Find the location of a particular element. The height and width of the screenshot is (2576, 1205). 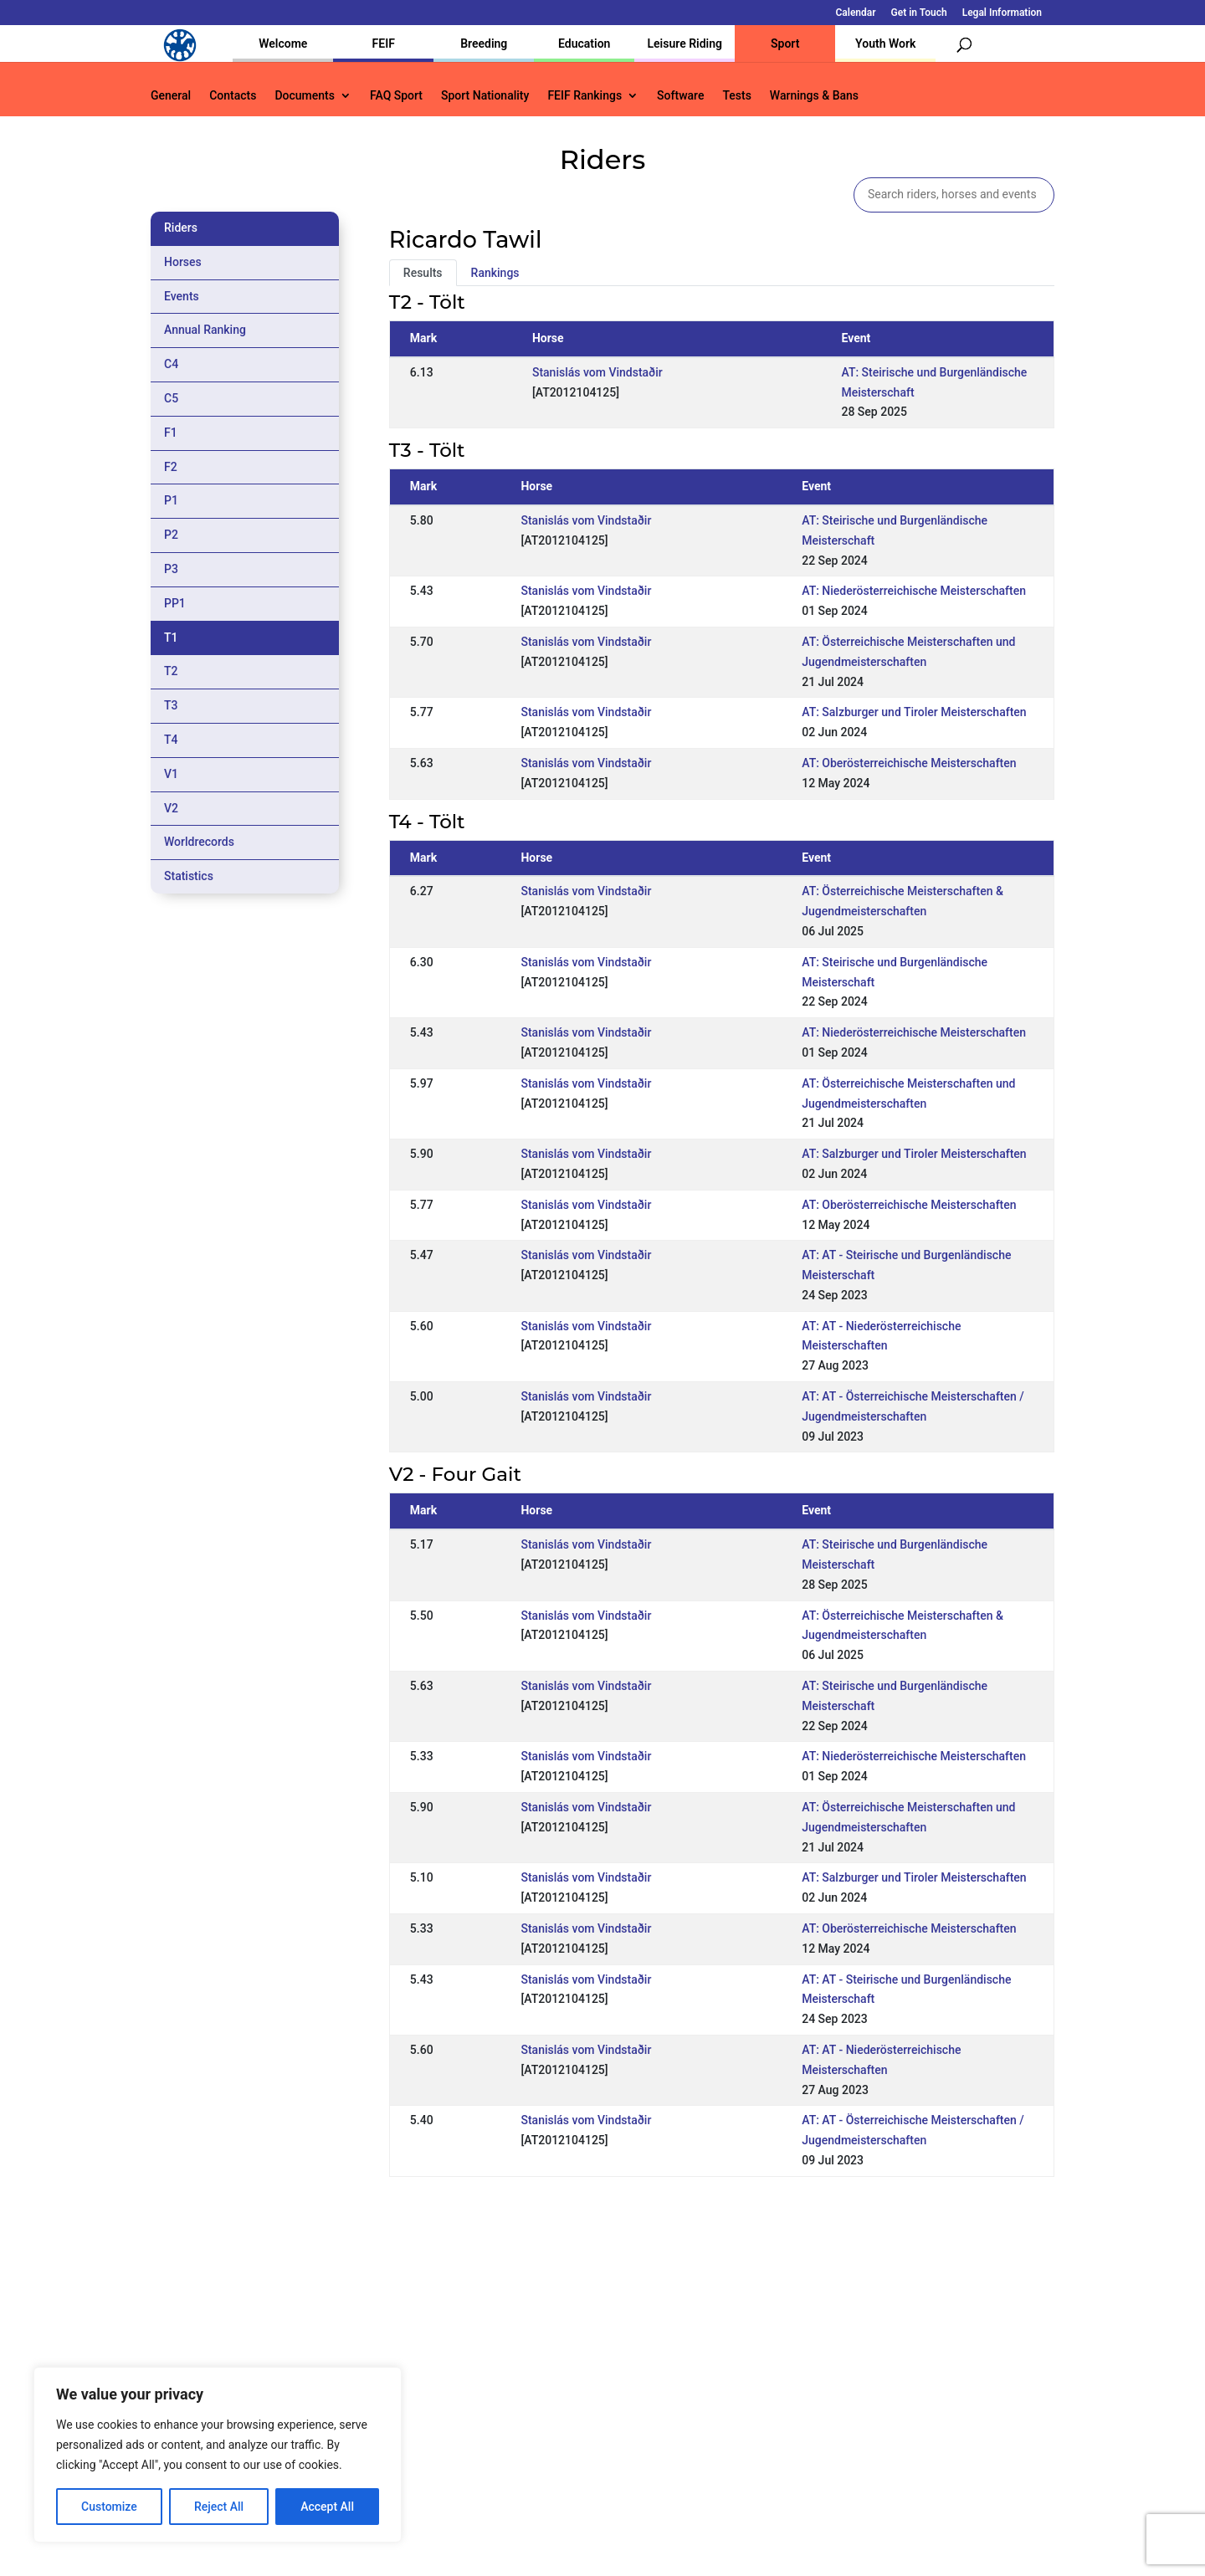

Get in Touch is located at coordinates (919, 13).